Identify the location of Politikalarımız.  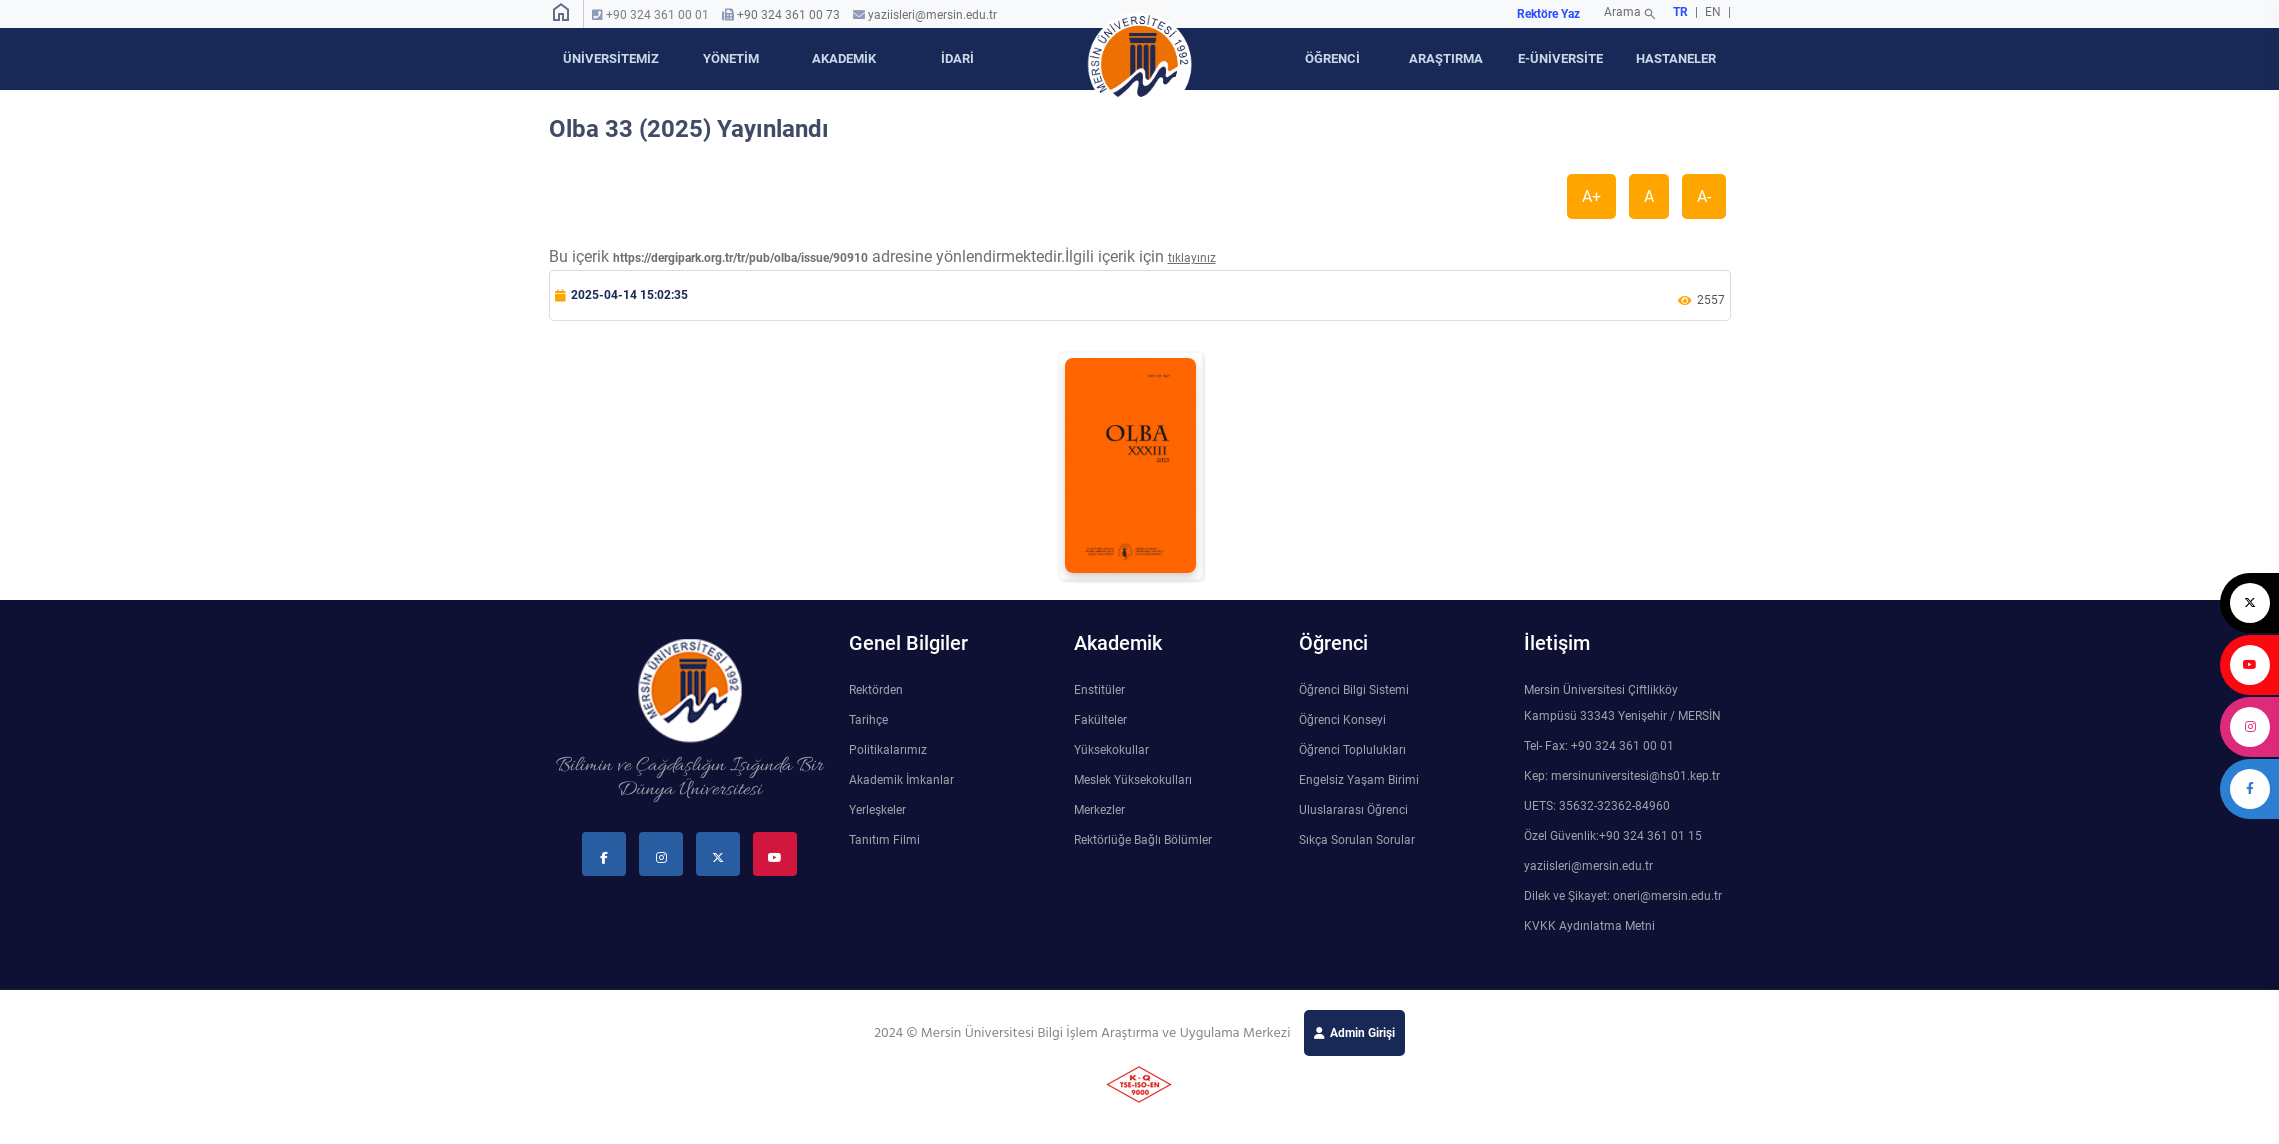
(888, 750).